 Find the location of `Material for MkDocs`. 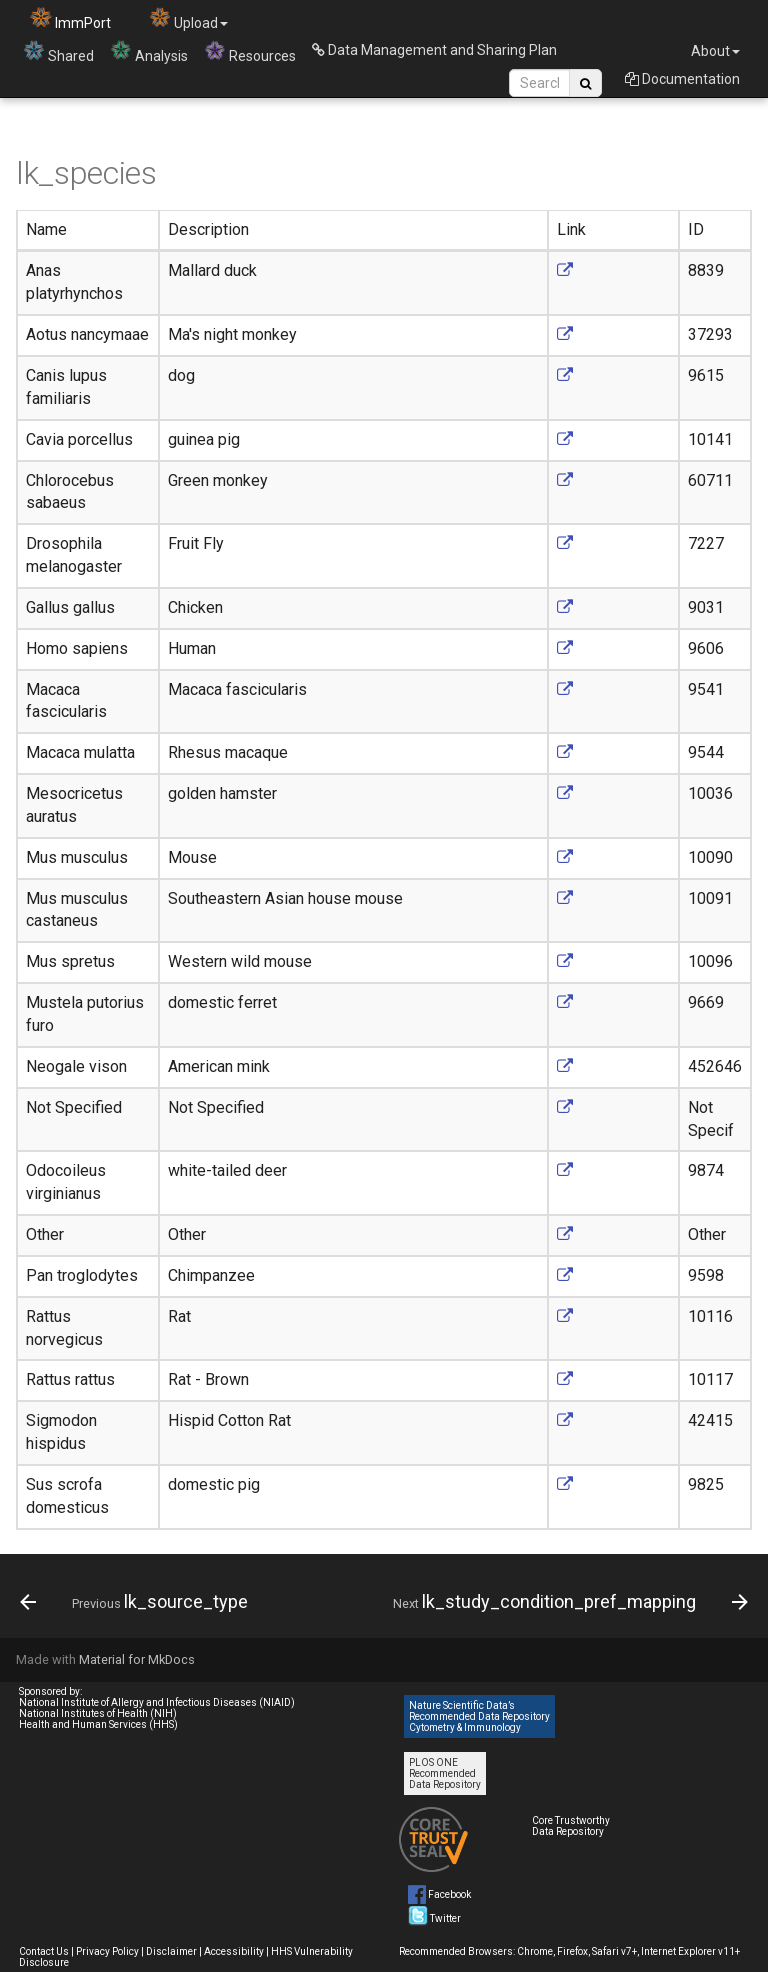

Material for MkDocs is located at coordinates (137, 1659).